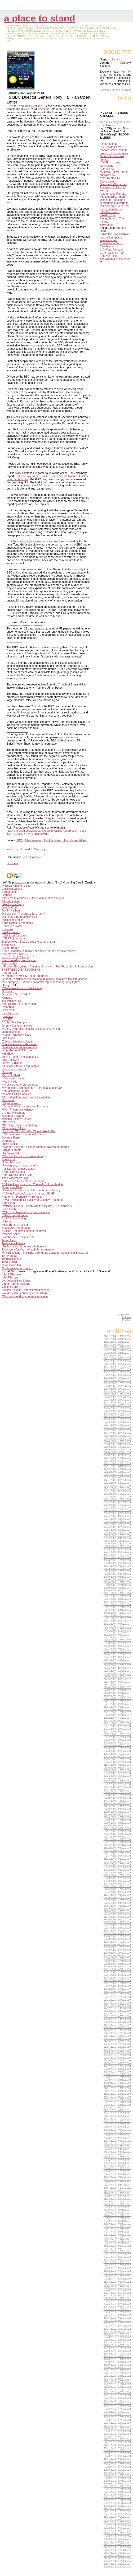 The image size is (133, 2576). Describe the element at coordinates (16, 1227) in the screenshot. I see `Space Age home page` at that location.